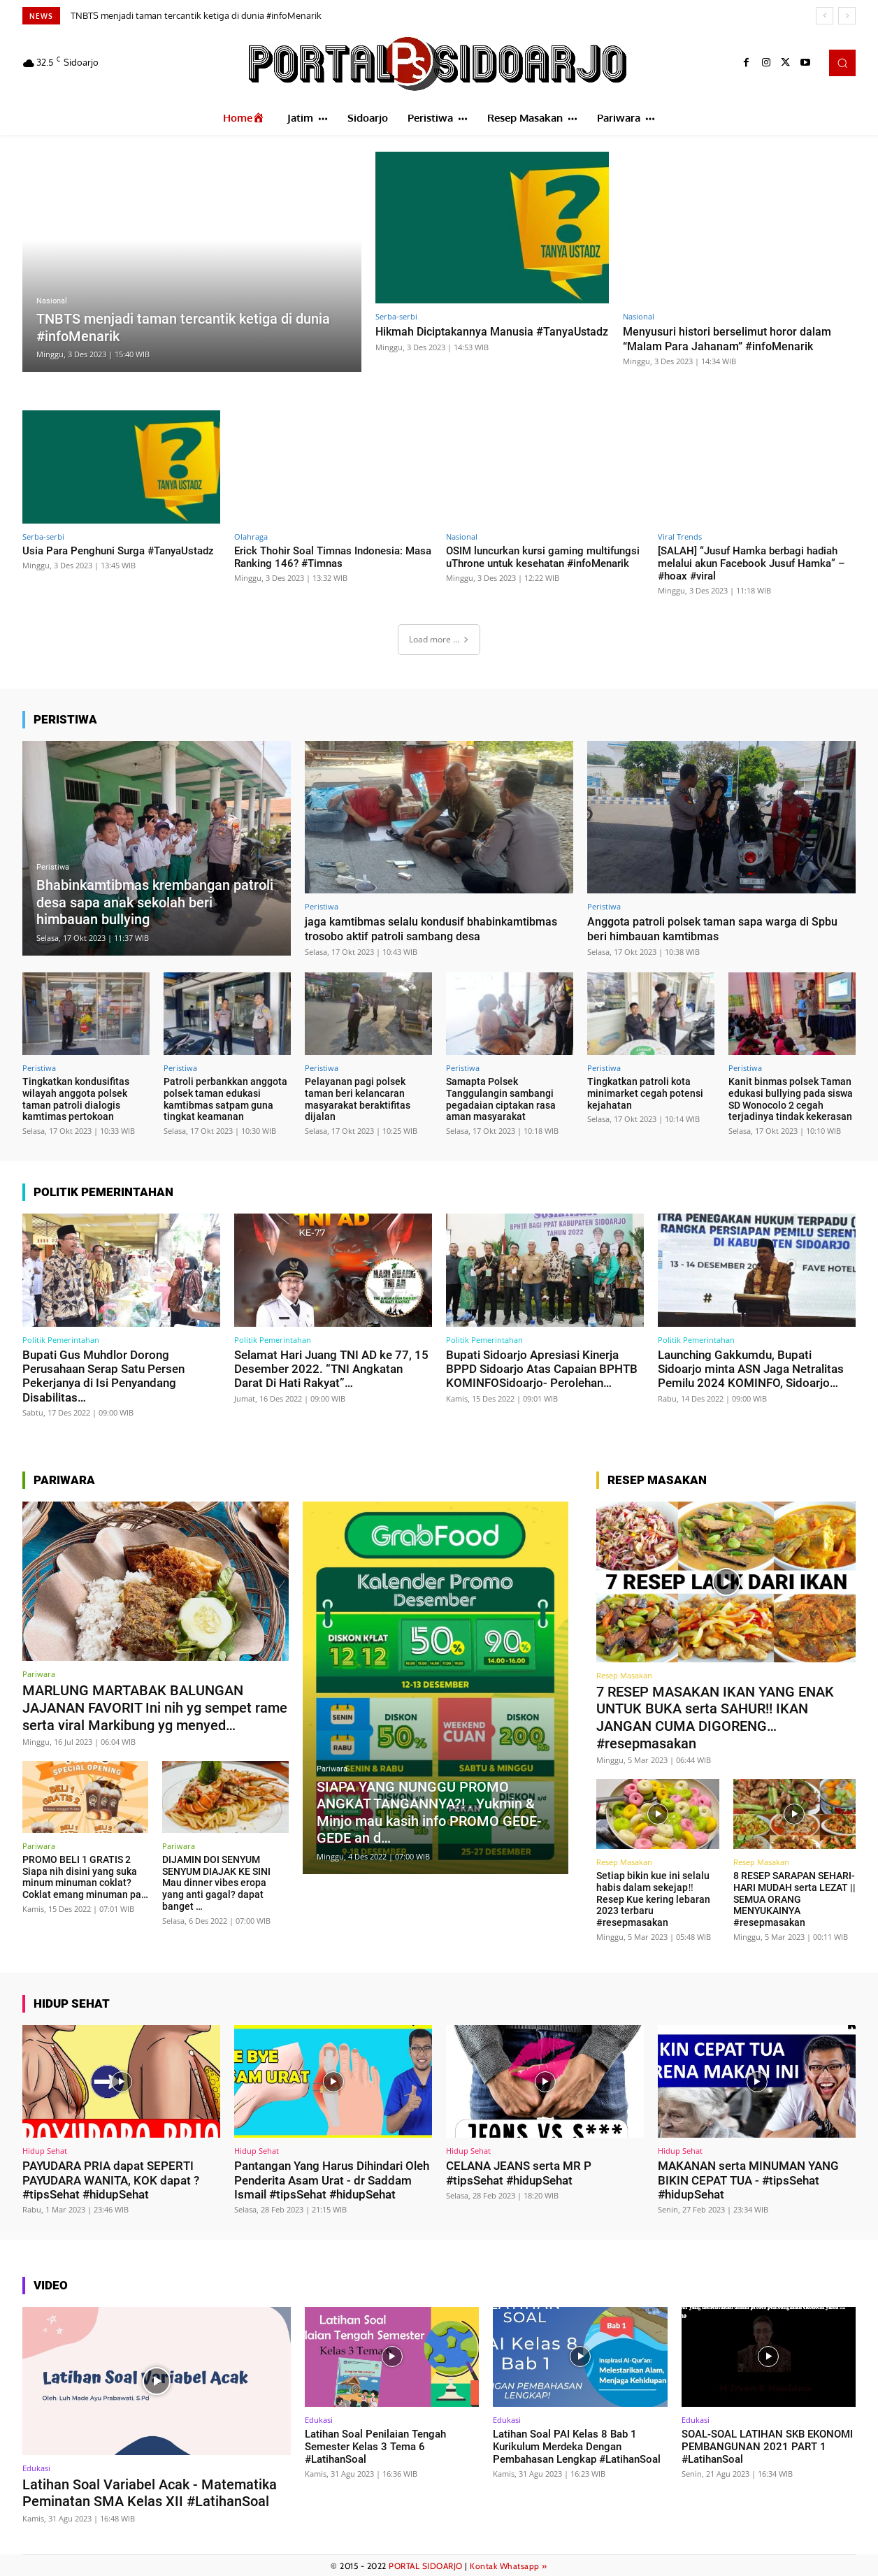  Describe the element at coordinates (719, 928) in the screenshot. I see `Anggota patroli polsek taman sapa warga di Spbu beri himbauan kamtibmas` at that location.